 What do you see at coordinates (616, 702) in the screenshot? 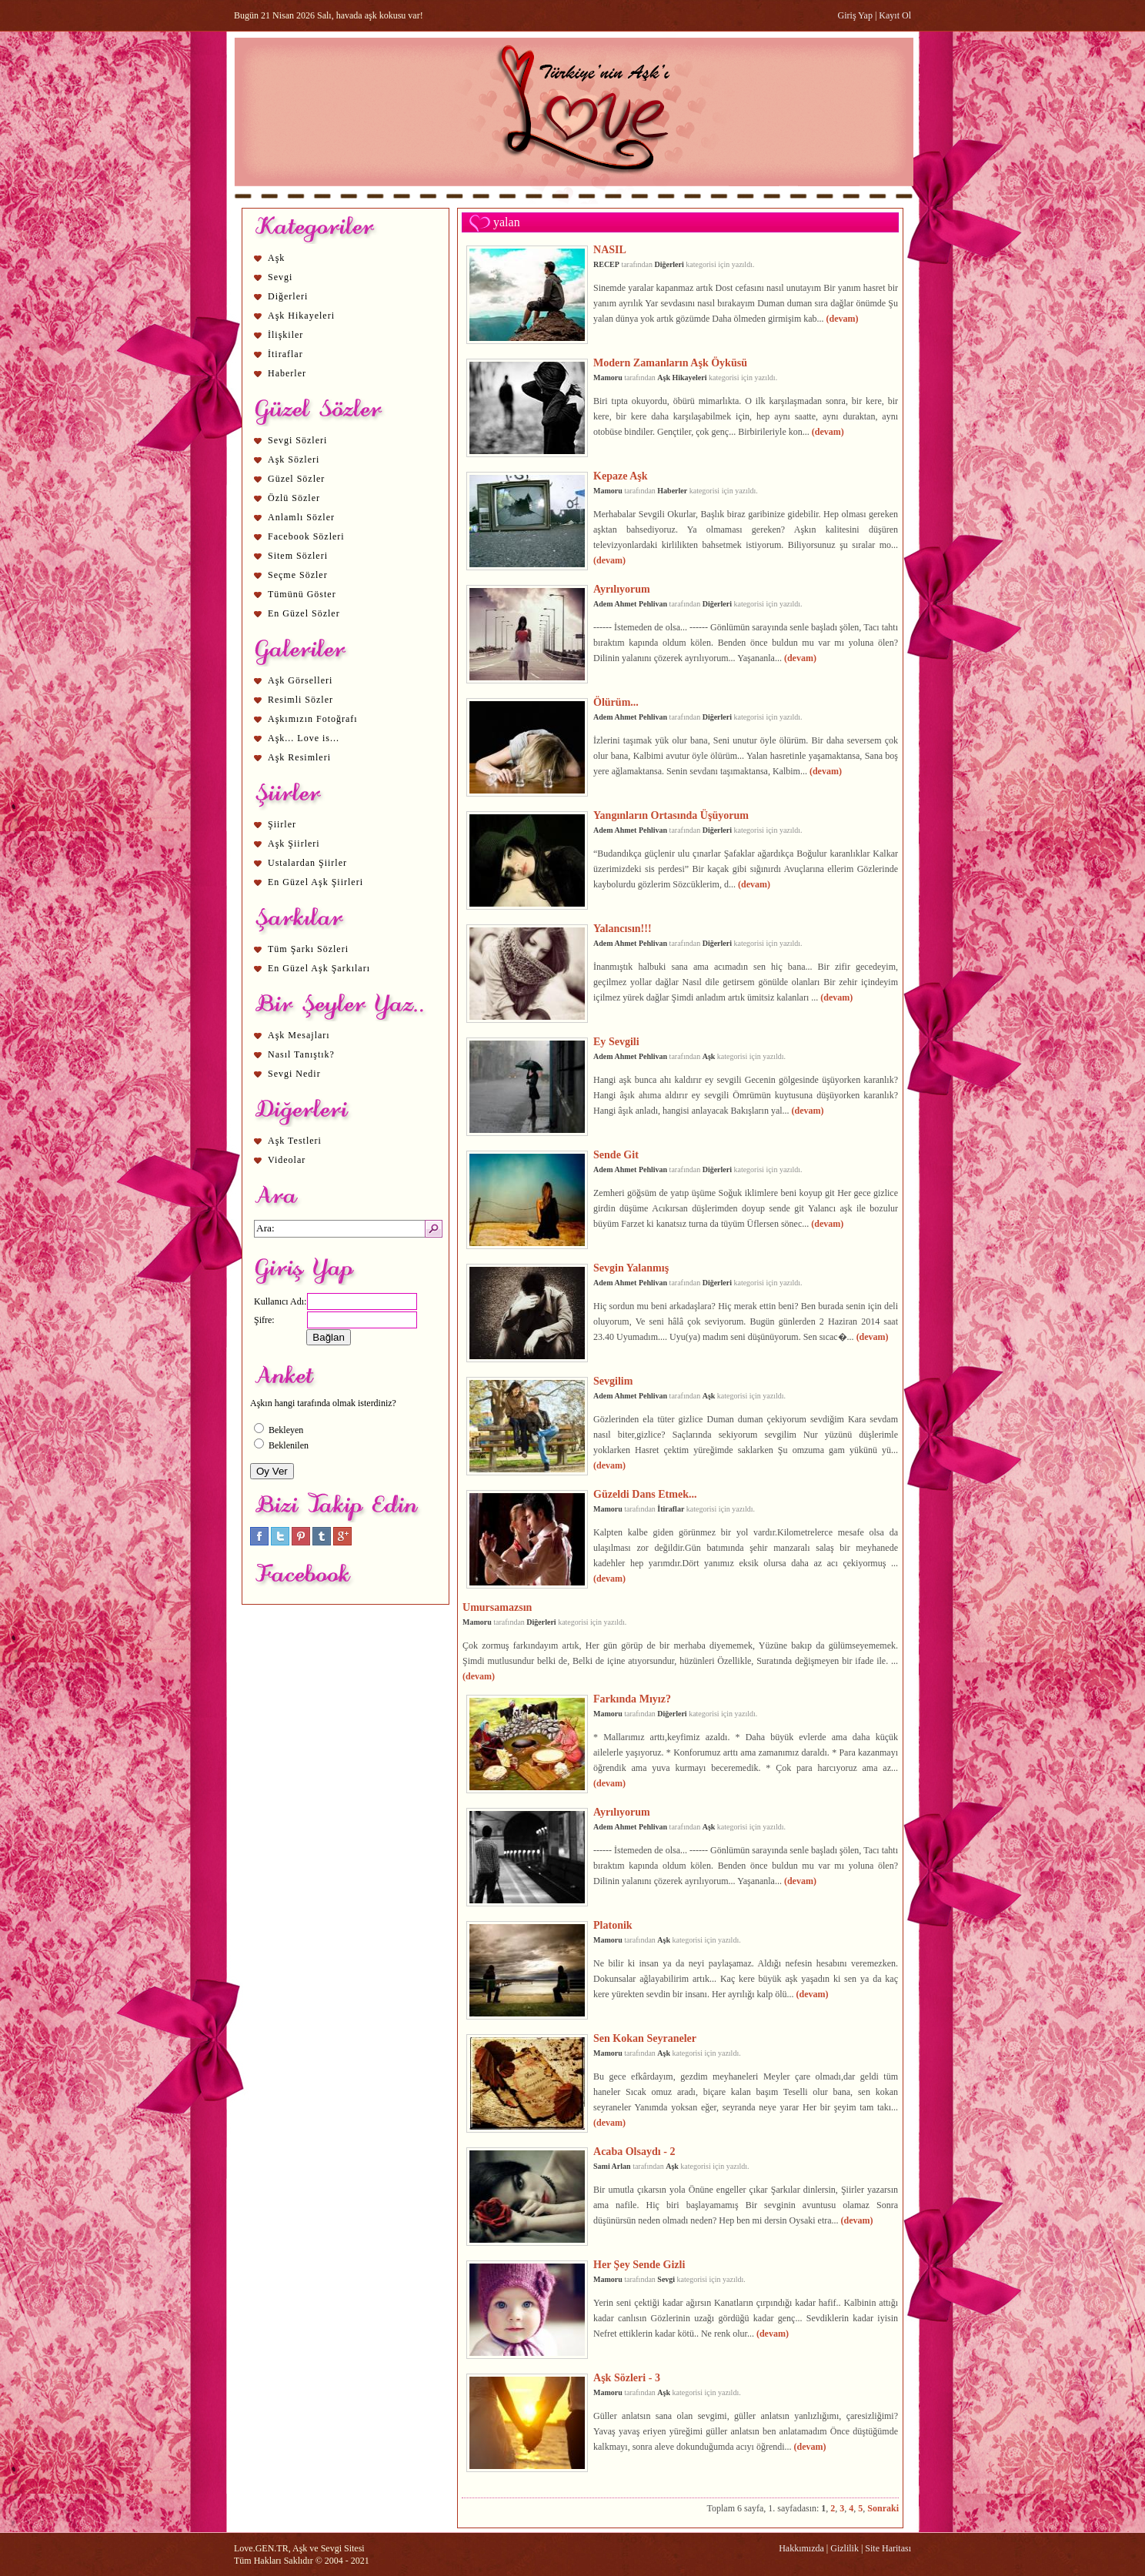
I see `Ölürüm...` at bounding box center [616, 702].